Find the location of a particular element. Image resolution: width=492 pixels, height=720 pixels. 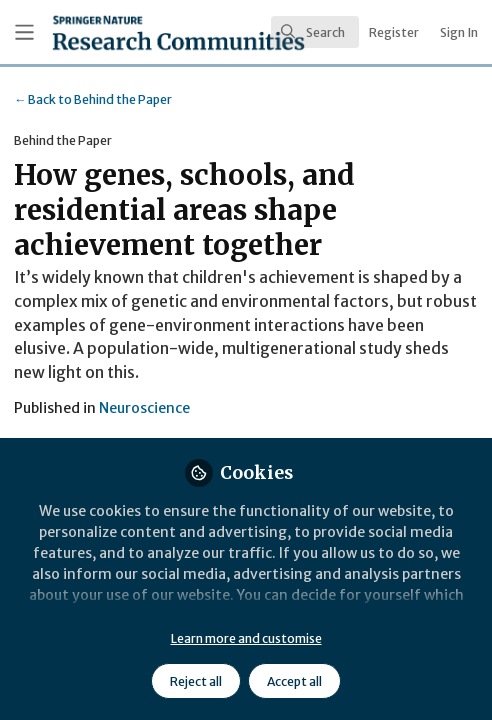

[search] is located at coordinates (315, 32).